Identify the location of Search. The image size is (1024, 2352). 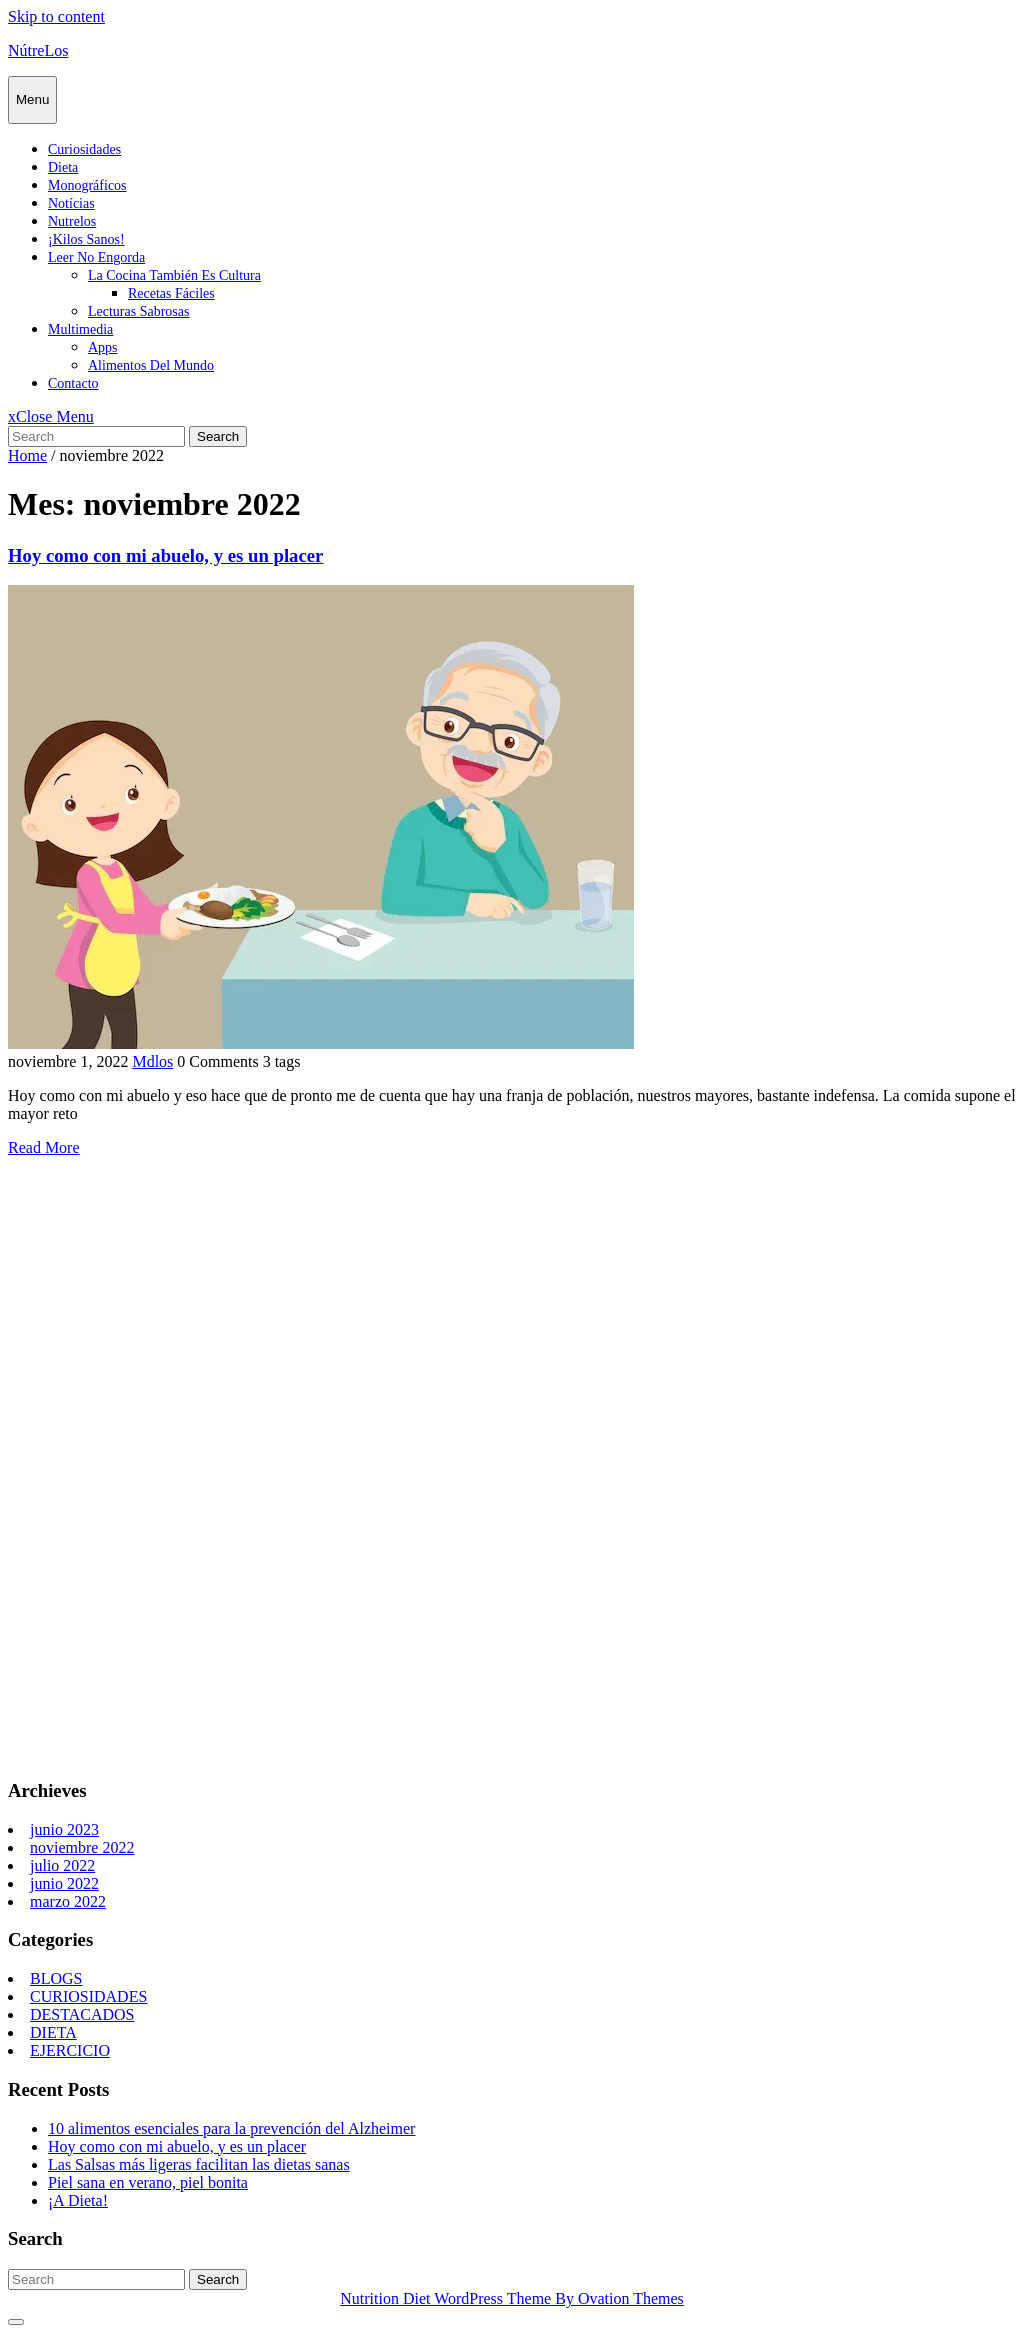
(218, 436).